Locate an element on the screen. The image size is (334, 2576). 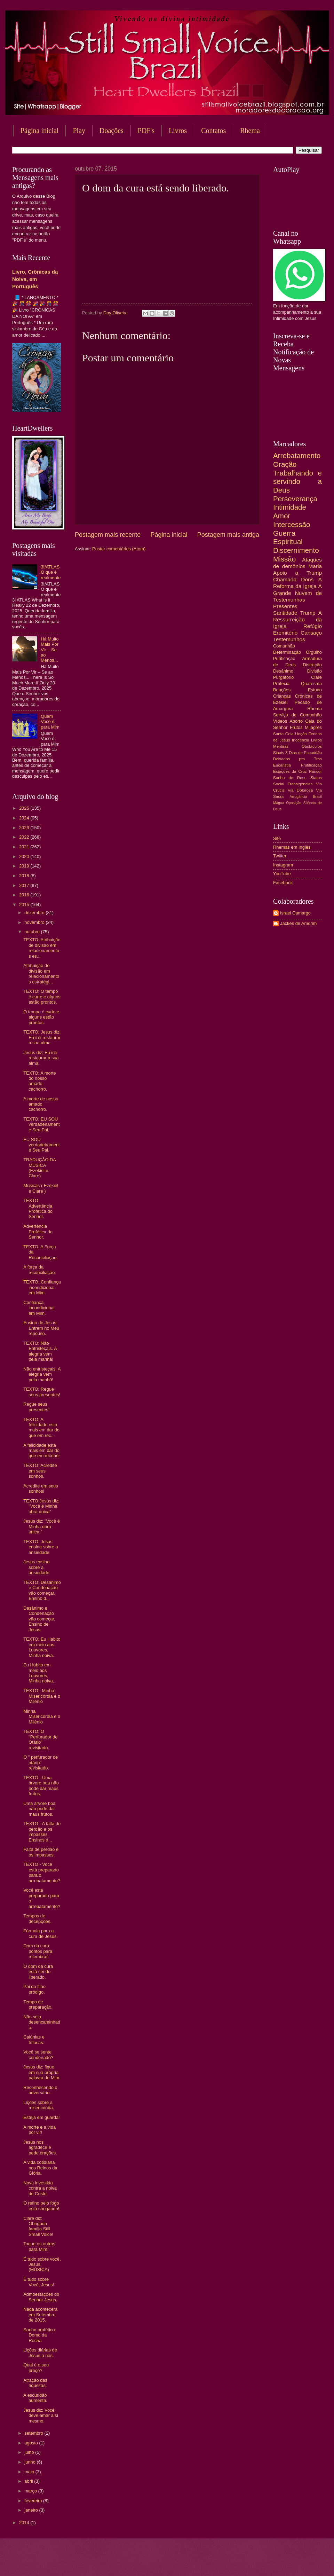
dezembro is located at coordinates (35, 912).